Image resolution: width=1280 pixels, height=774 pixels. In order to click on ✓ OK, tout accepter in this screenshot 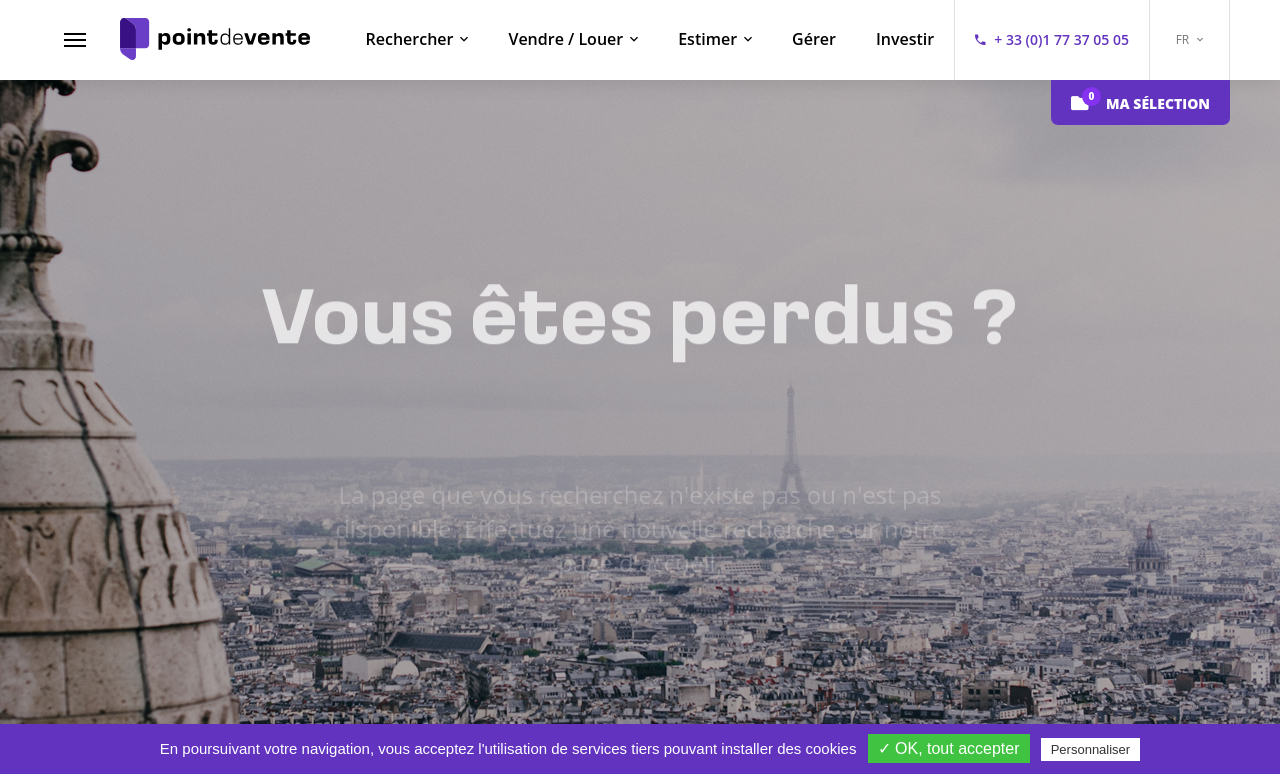, I will do `click(949, 748)`.